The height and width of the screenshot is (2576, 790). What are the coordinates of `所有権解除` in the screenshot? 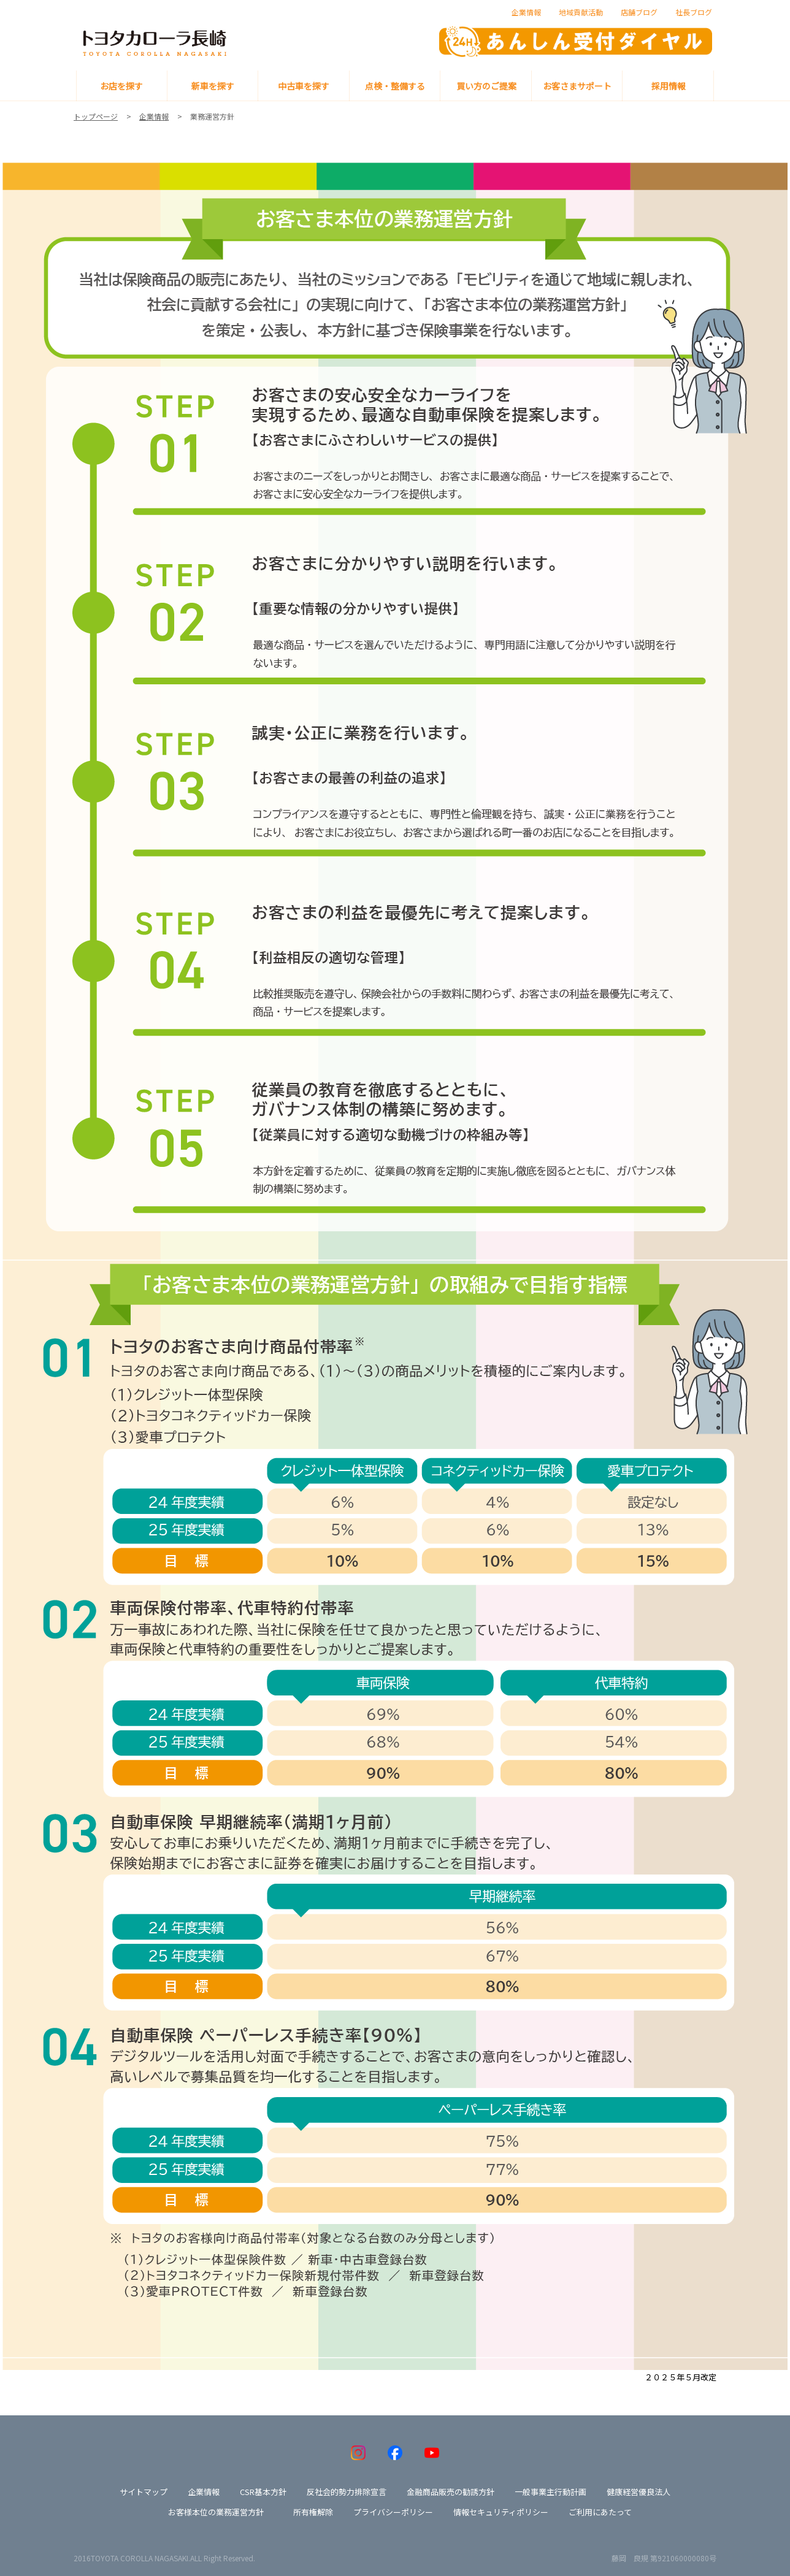 It's located at (313, 2512).